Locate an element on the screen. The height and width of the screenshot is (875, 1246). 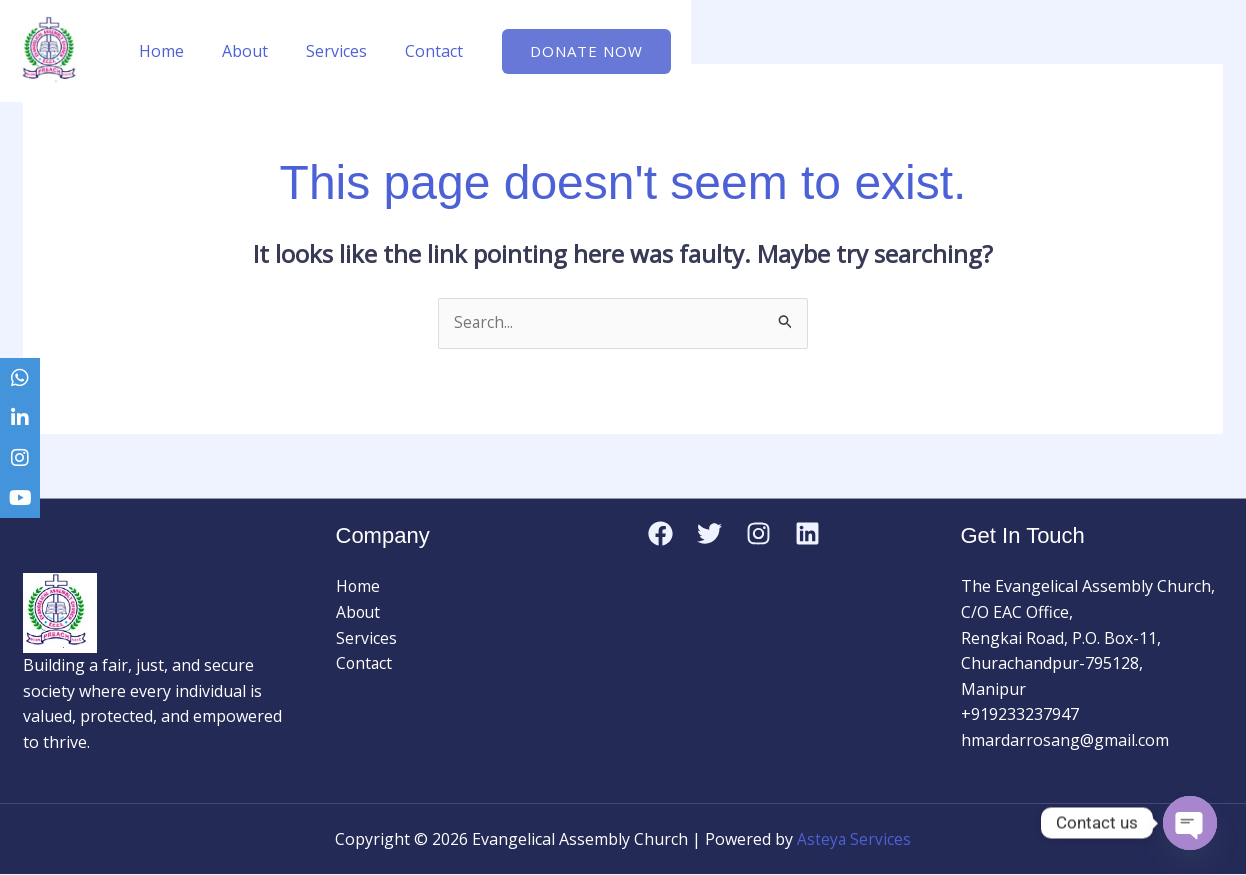
[button] is located at coordinates (562, 51).